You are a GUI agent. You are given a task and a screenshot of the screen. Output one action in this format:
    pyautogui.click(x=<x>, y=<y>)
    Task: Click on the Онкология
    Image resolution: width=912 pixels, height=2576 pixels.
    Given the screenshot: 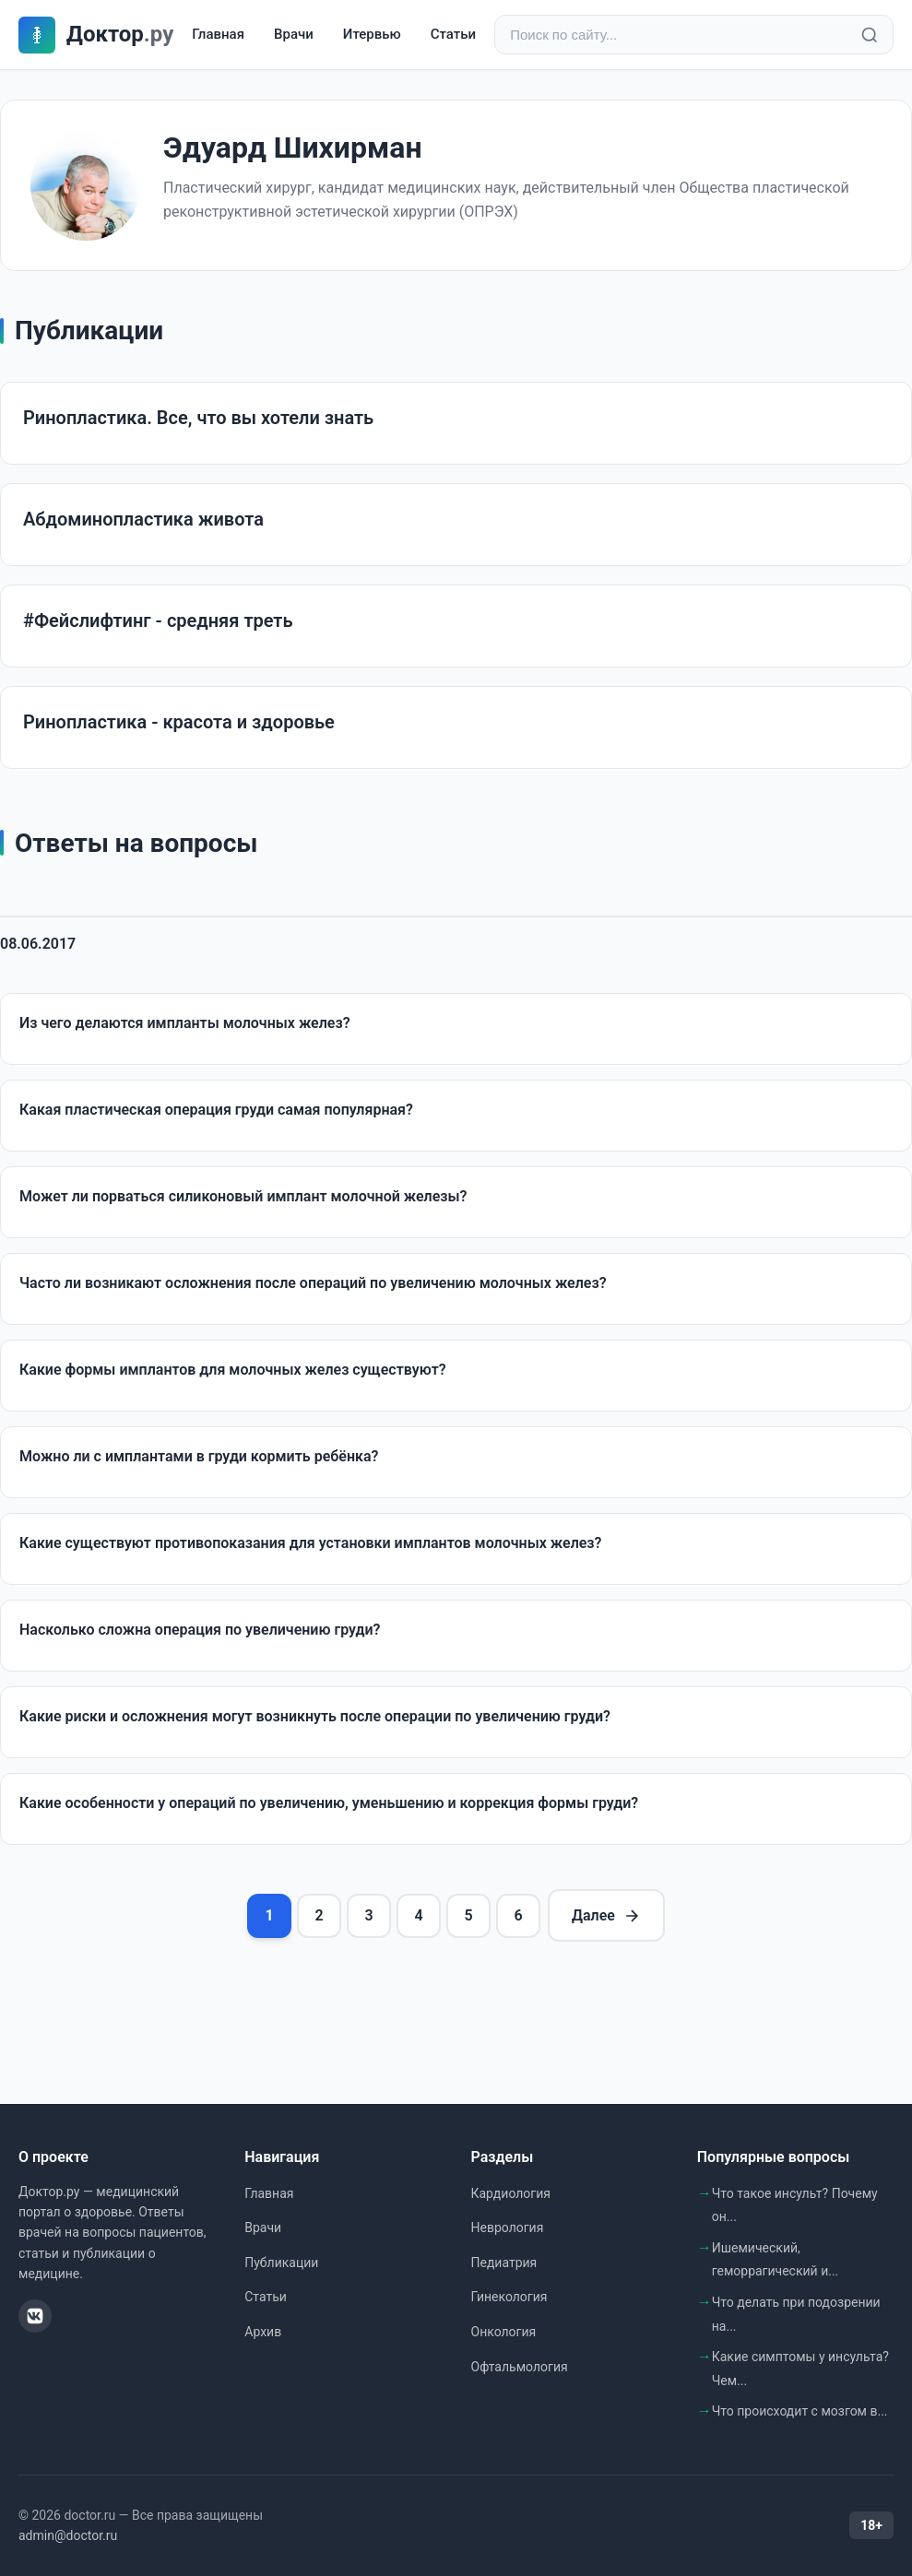 What is the action you would take?
    pyautogui.click(x=504, y=2331)
    